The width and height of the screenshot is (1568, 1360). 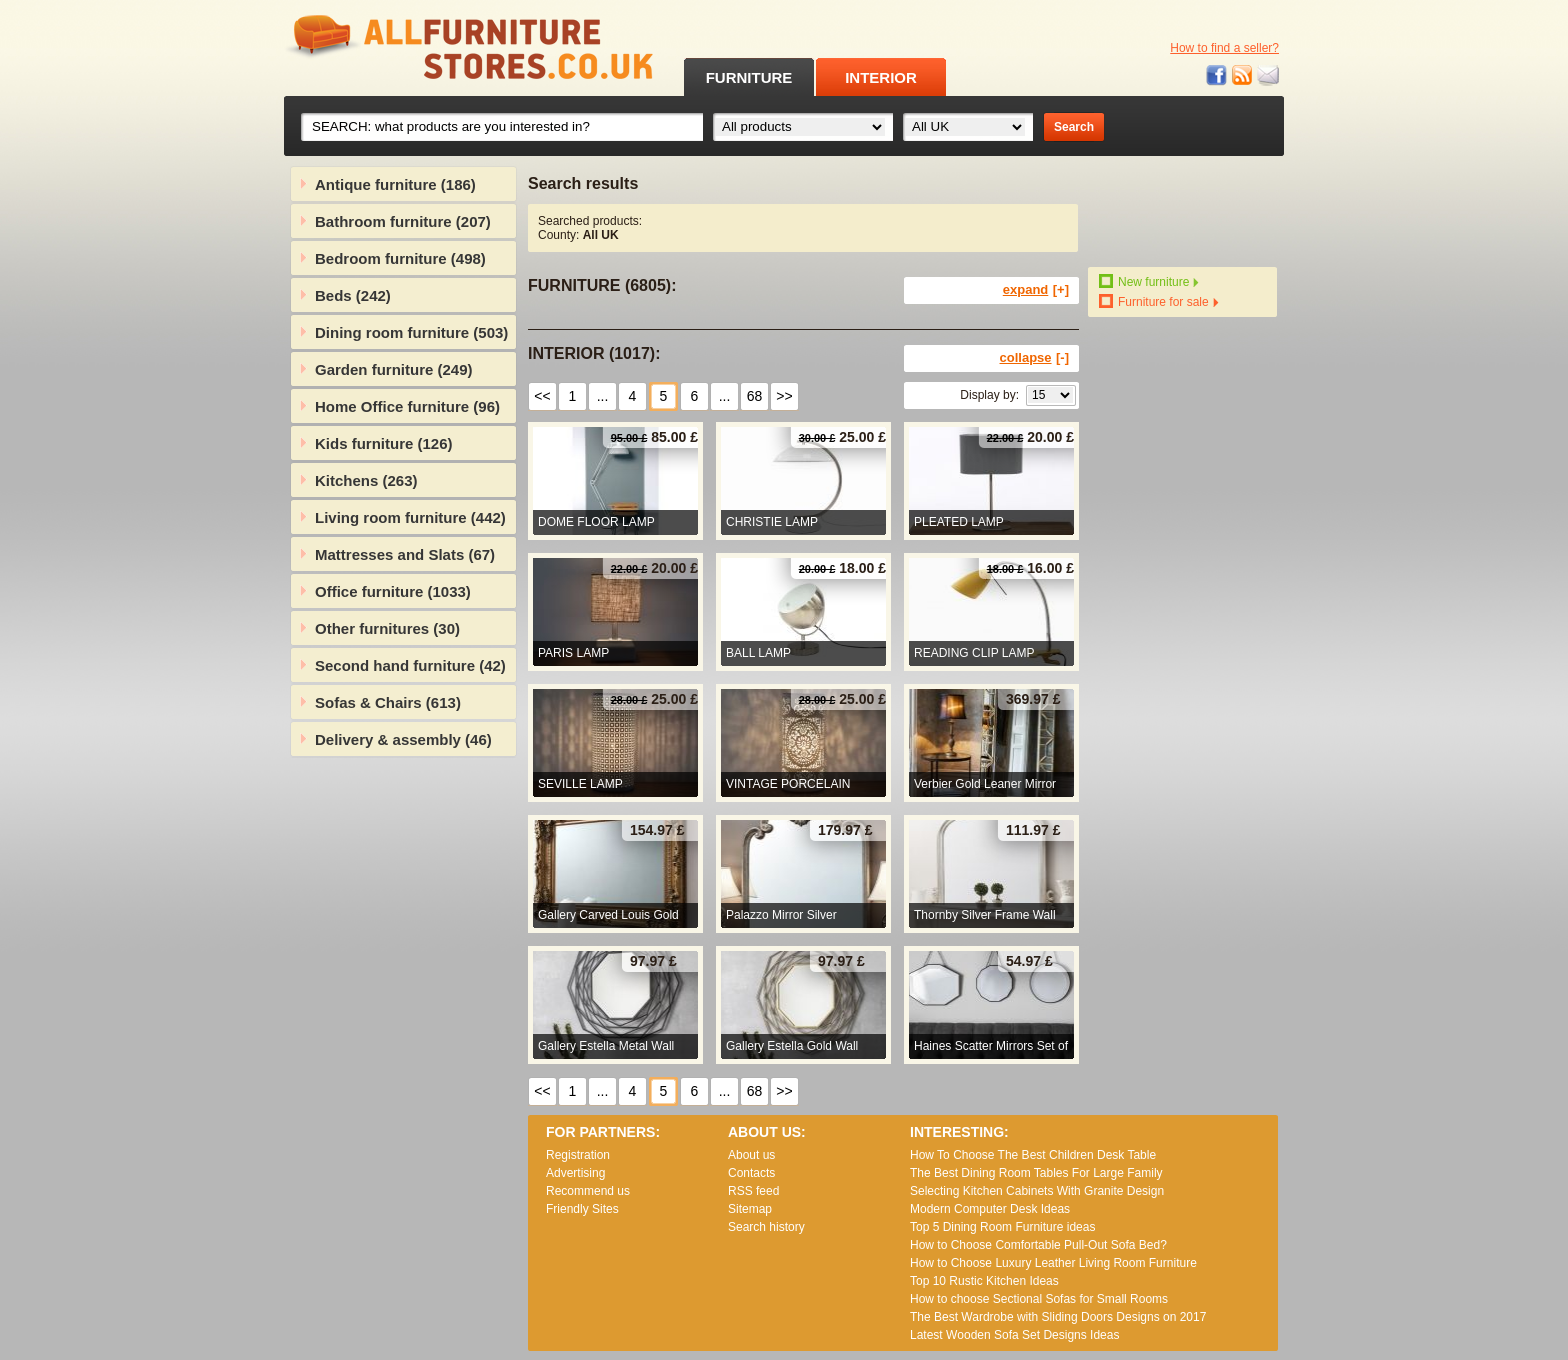 I want to click on Sitemap, so click(x=750, y=1209).